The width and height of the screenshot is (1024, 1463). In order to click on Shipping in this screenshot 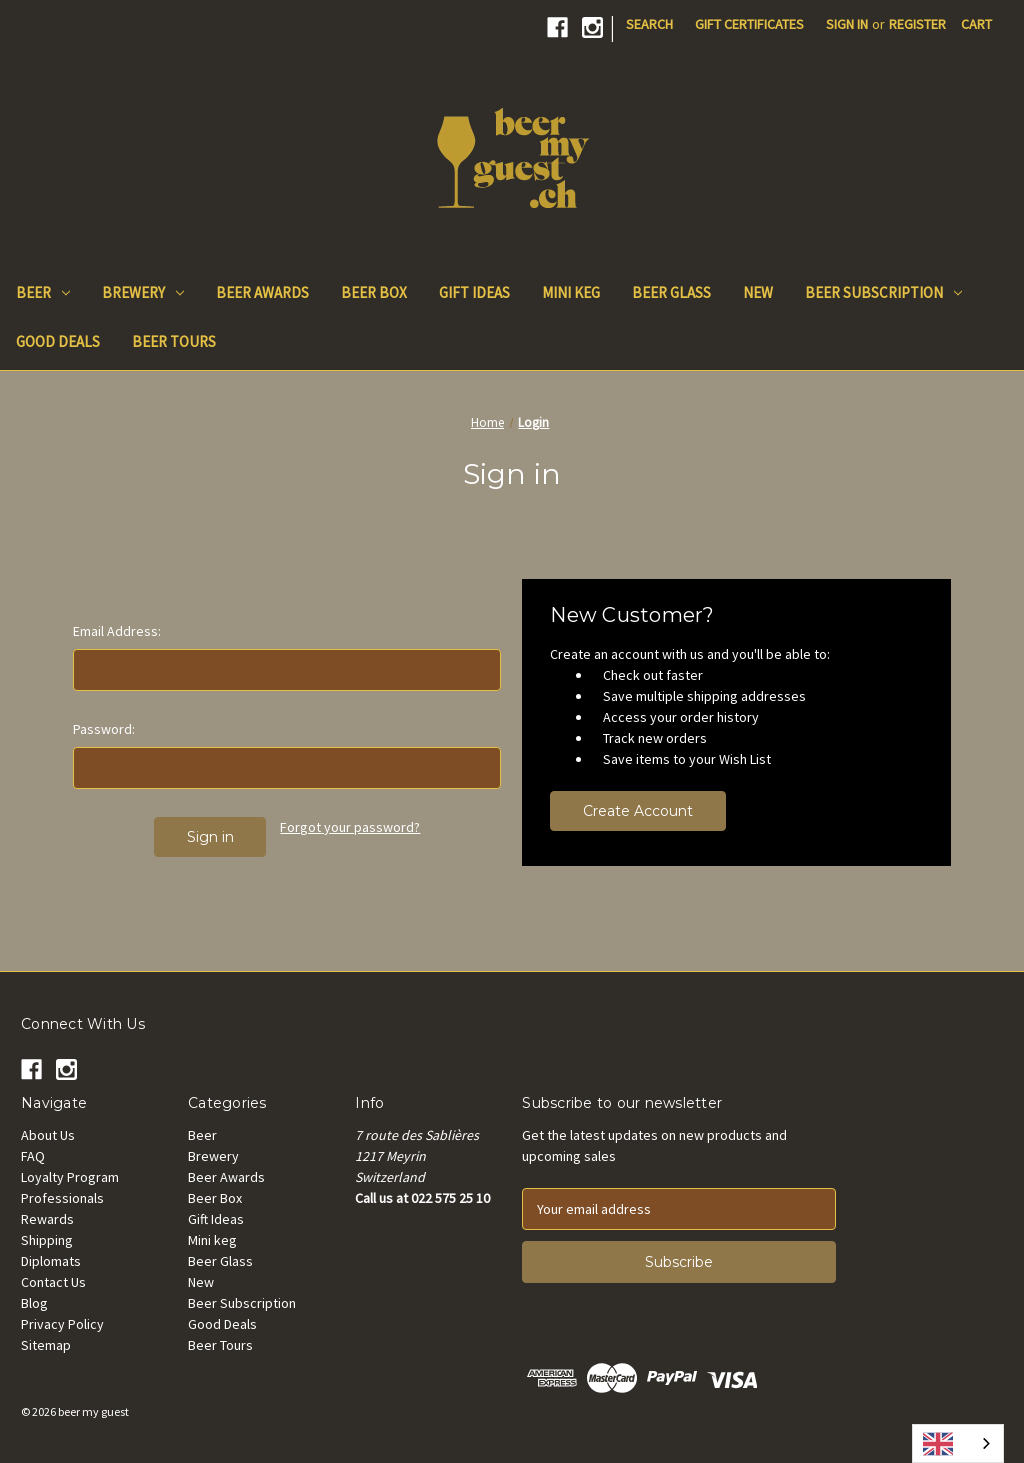, I will do `click(47, 1240)`.